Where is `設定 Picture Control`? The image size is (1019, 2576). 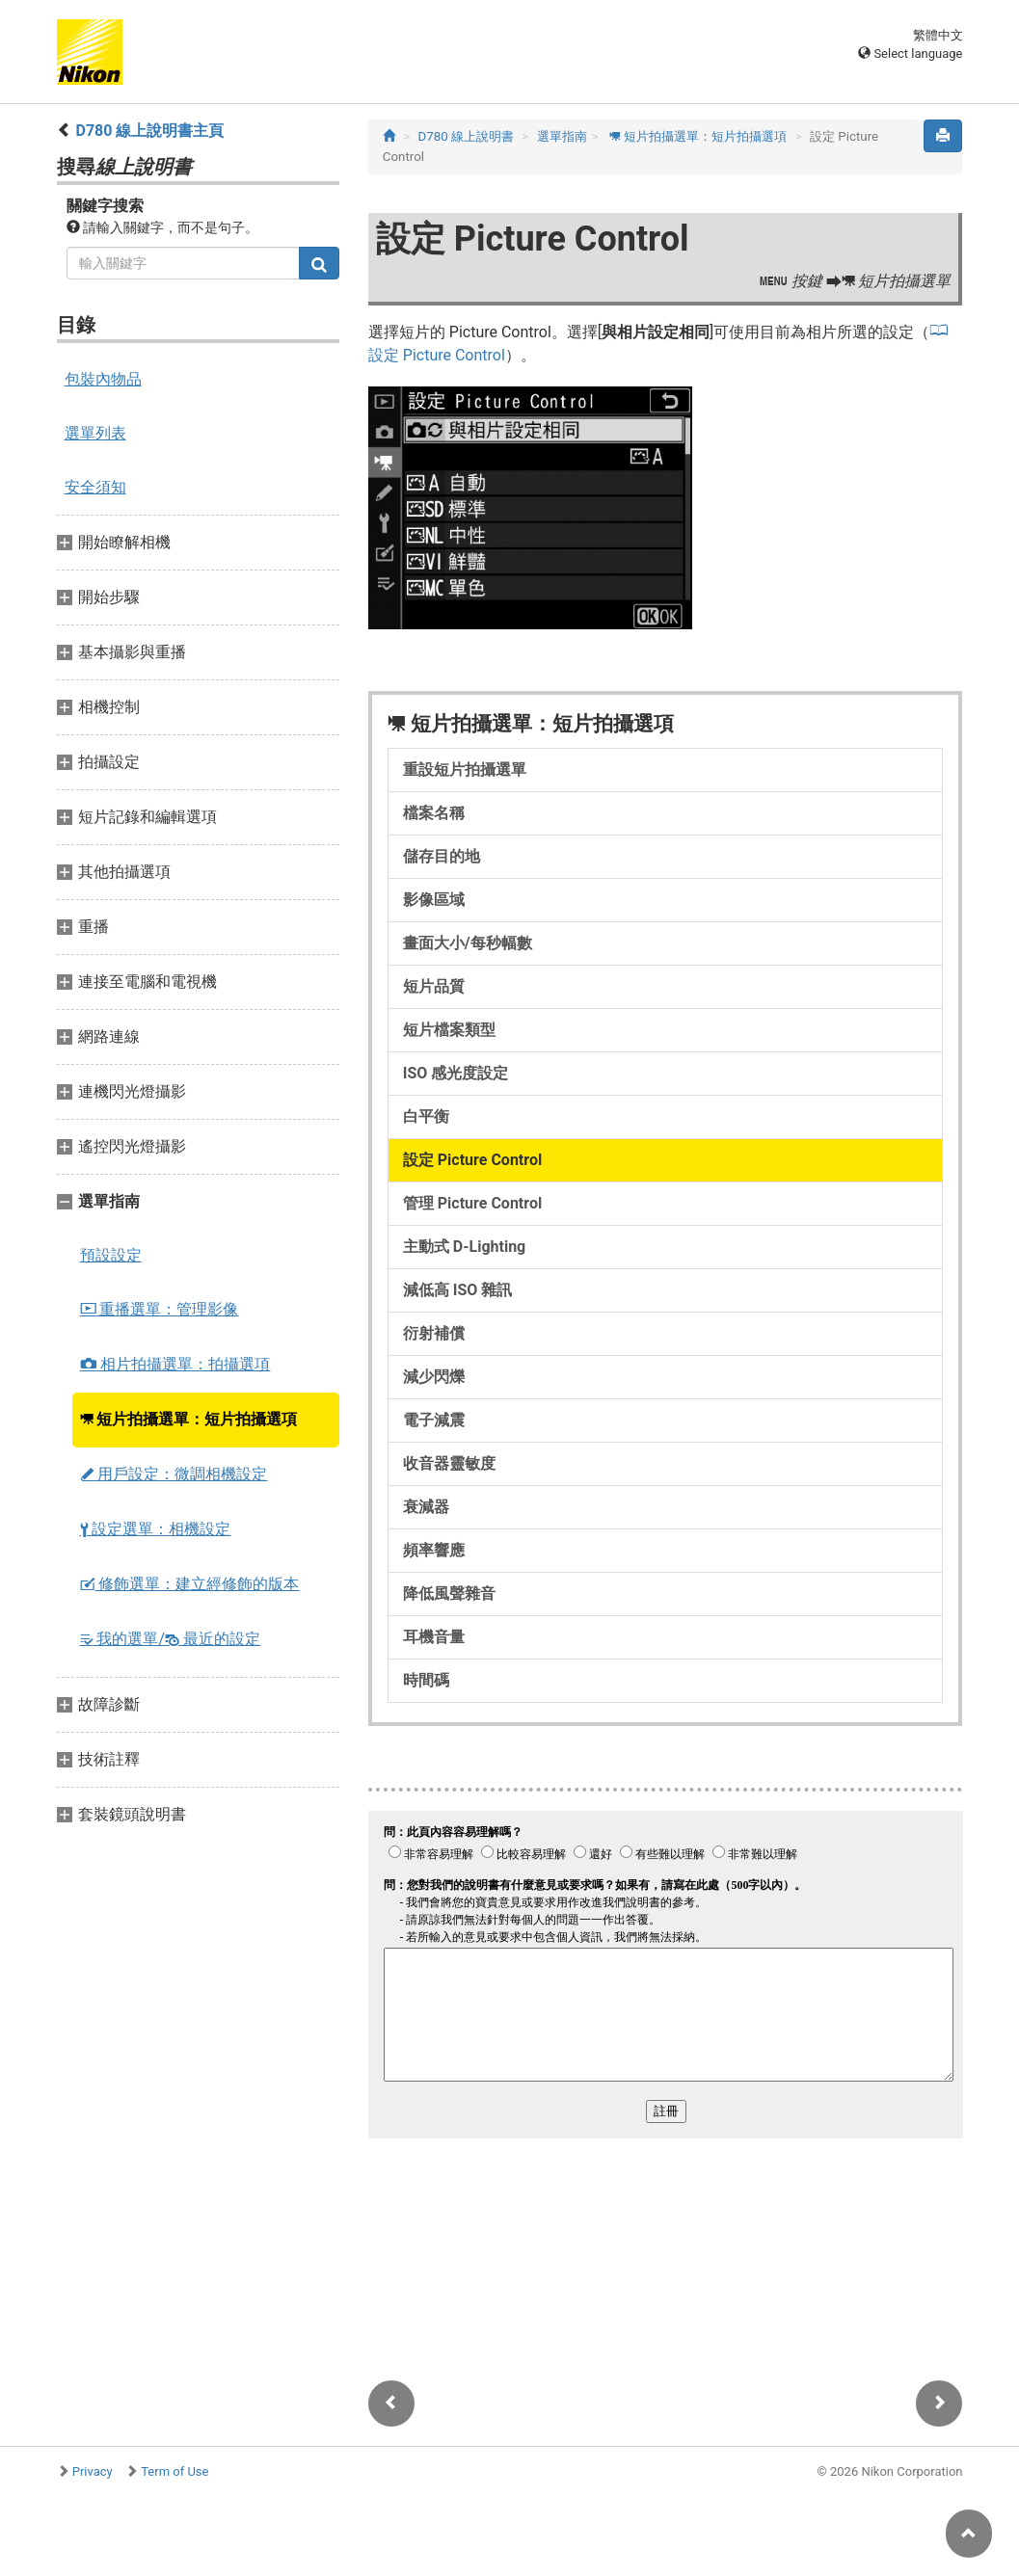
設定 Picture Control is located at coordinates (472, 1160).